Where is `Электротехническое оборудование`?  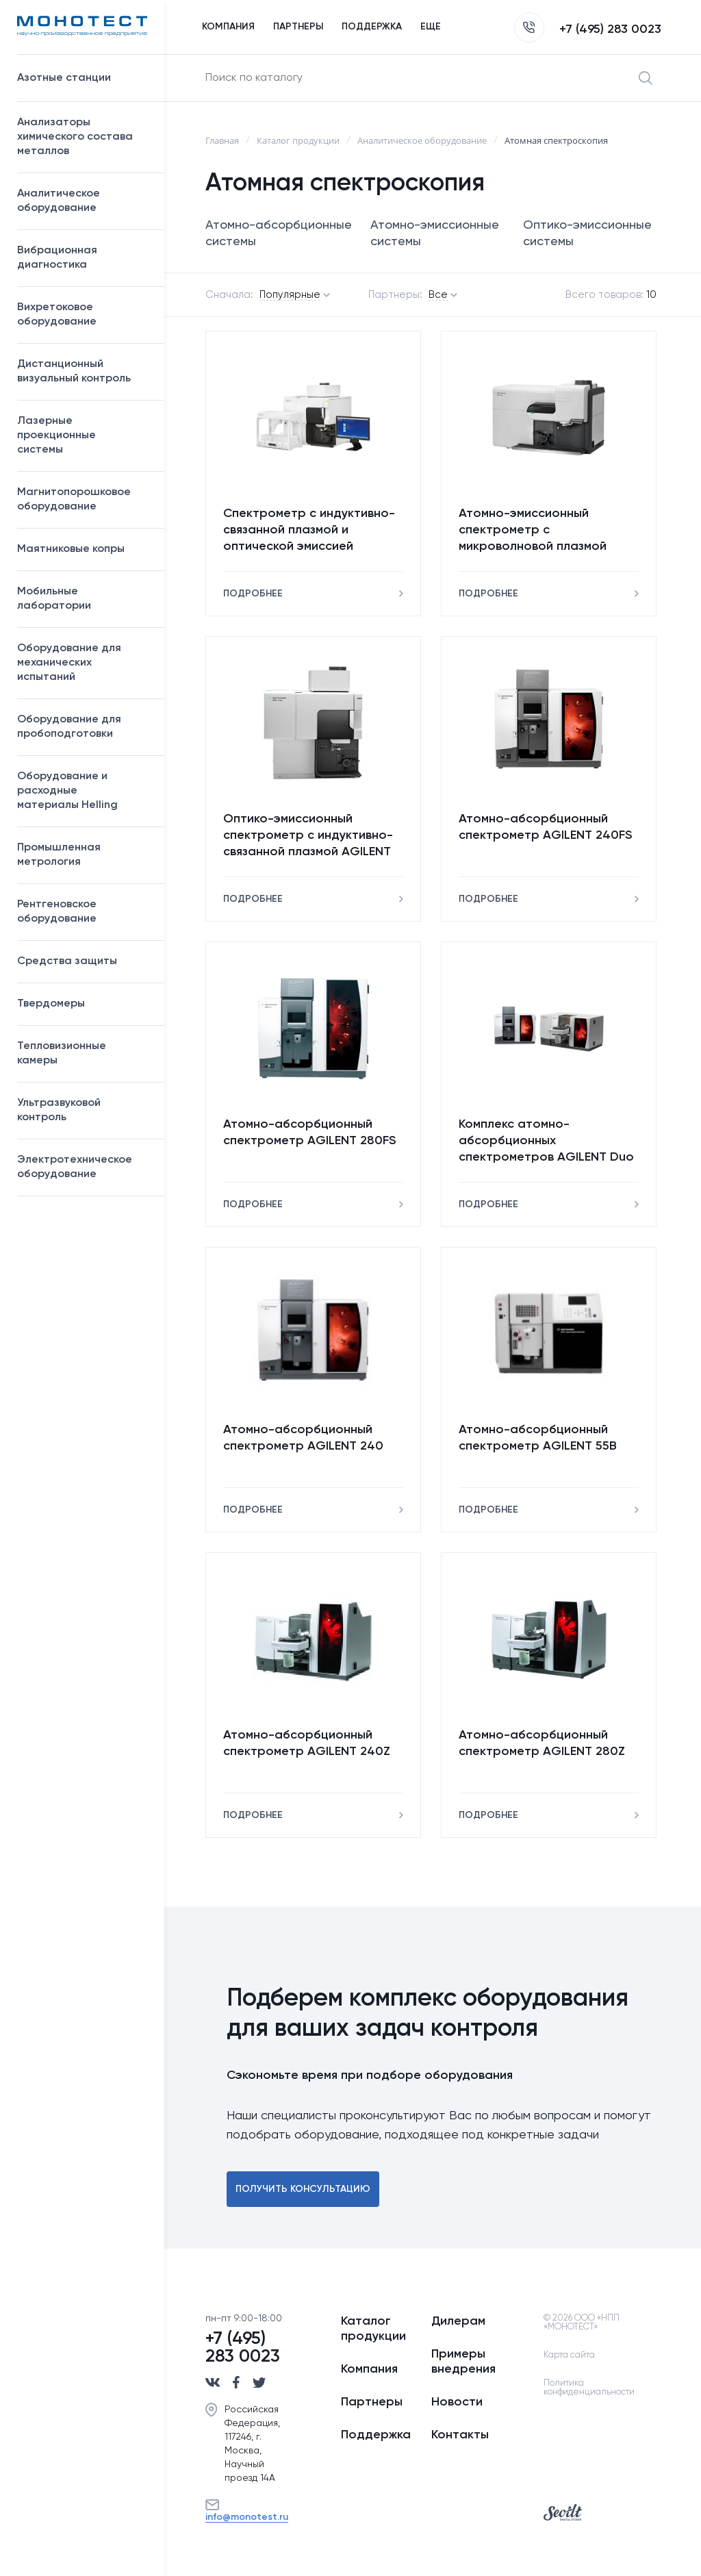
Электротехническое оборудование is located at coordinates (84, 1167).